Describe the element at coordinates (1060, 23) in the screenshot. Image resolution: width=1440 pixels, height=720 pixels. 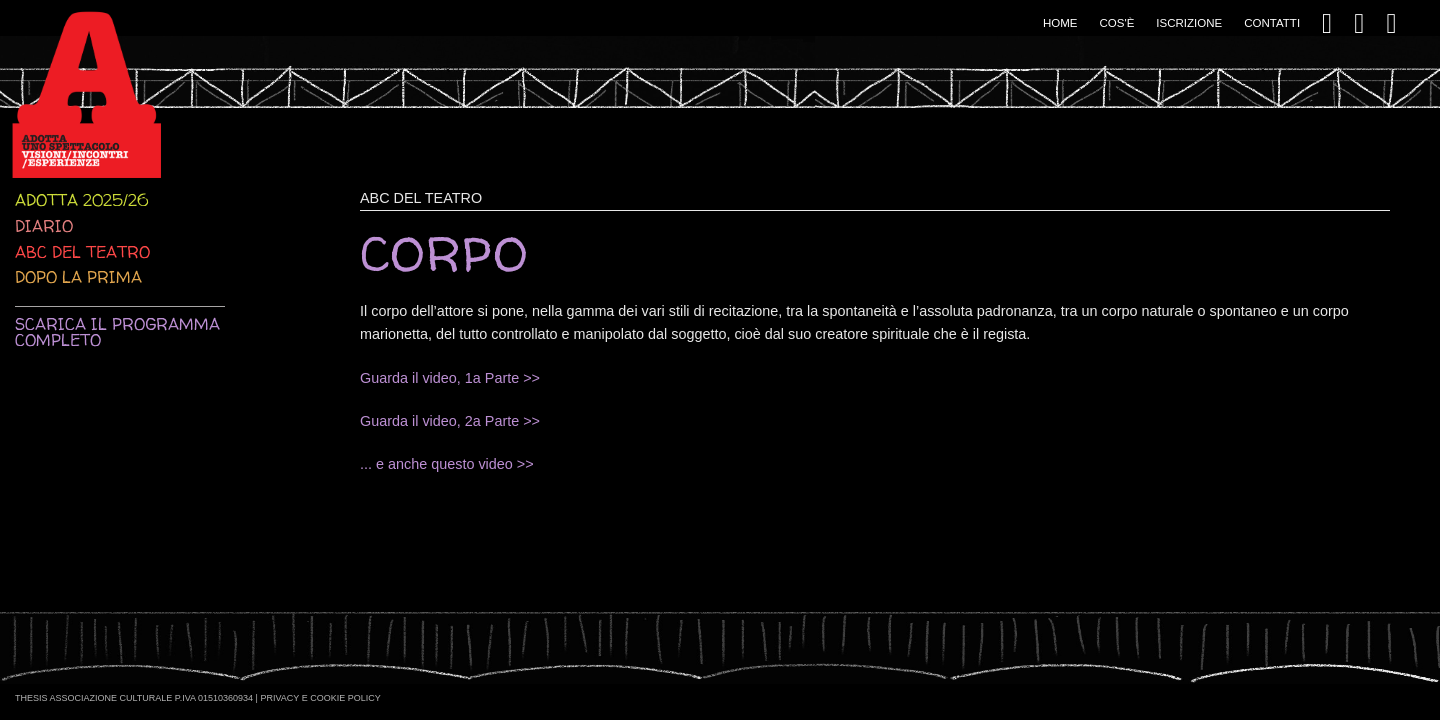
I see `Home` at that location.